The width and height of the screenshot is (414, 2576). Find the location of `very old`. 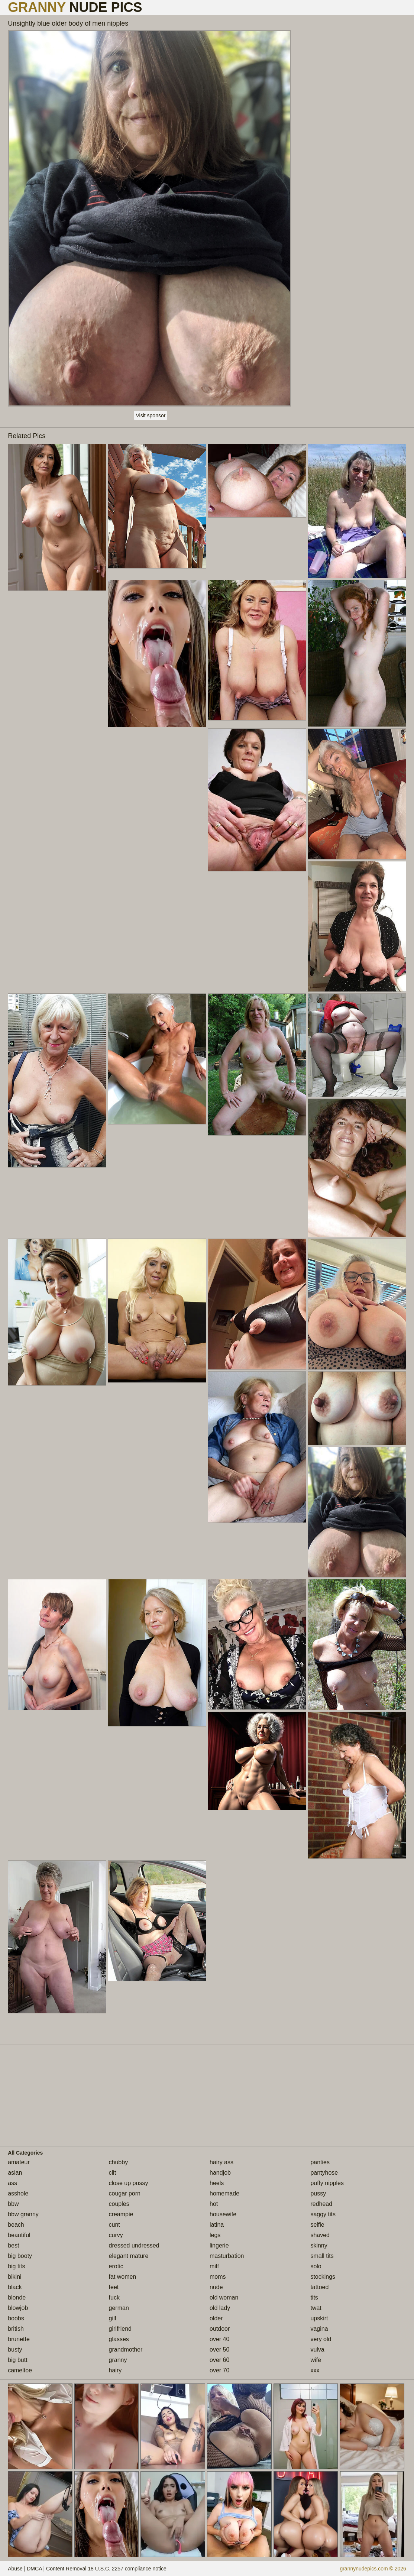

very old is located at coordinates (320, 2339).